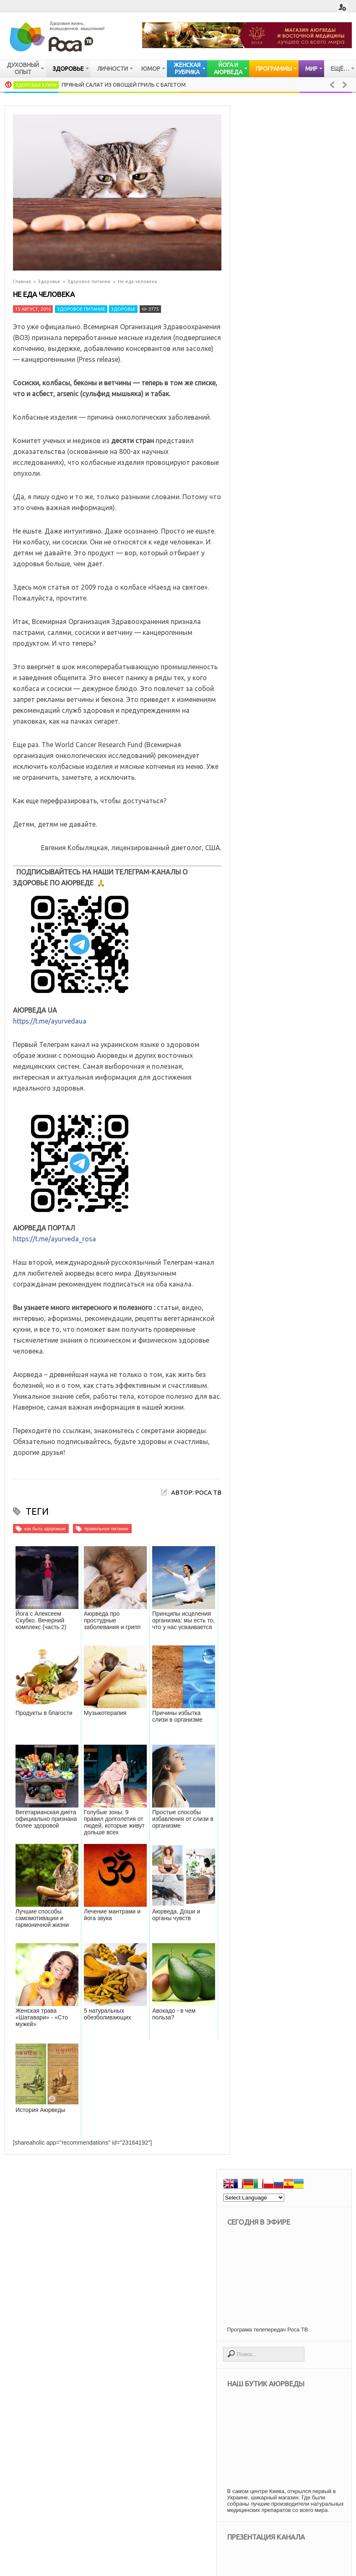  Describe the element at coordinates (342, 7) in the screenshot. I see `Login` at that location.